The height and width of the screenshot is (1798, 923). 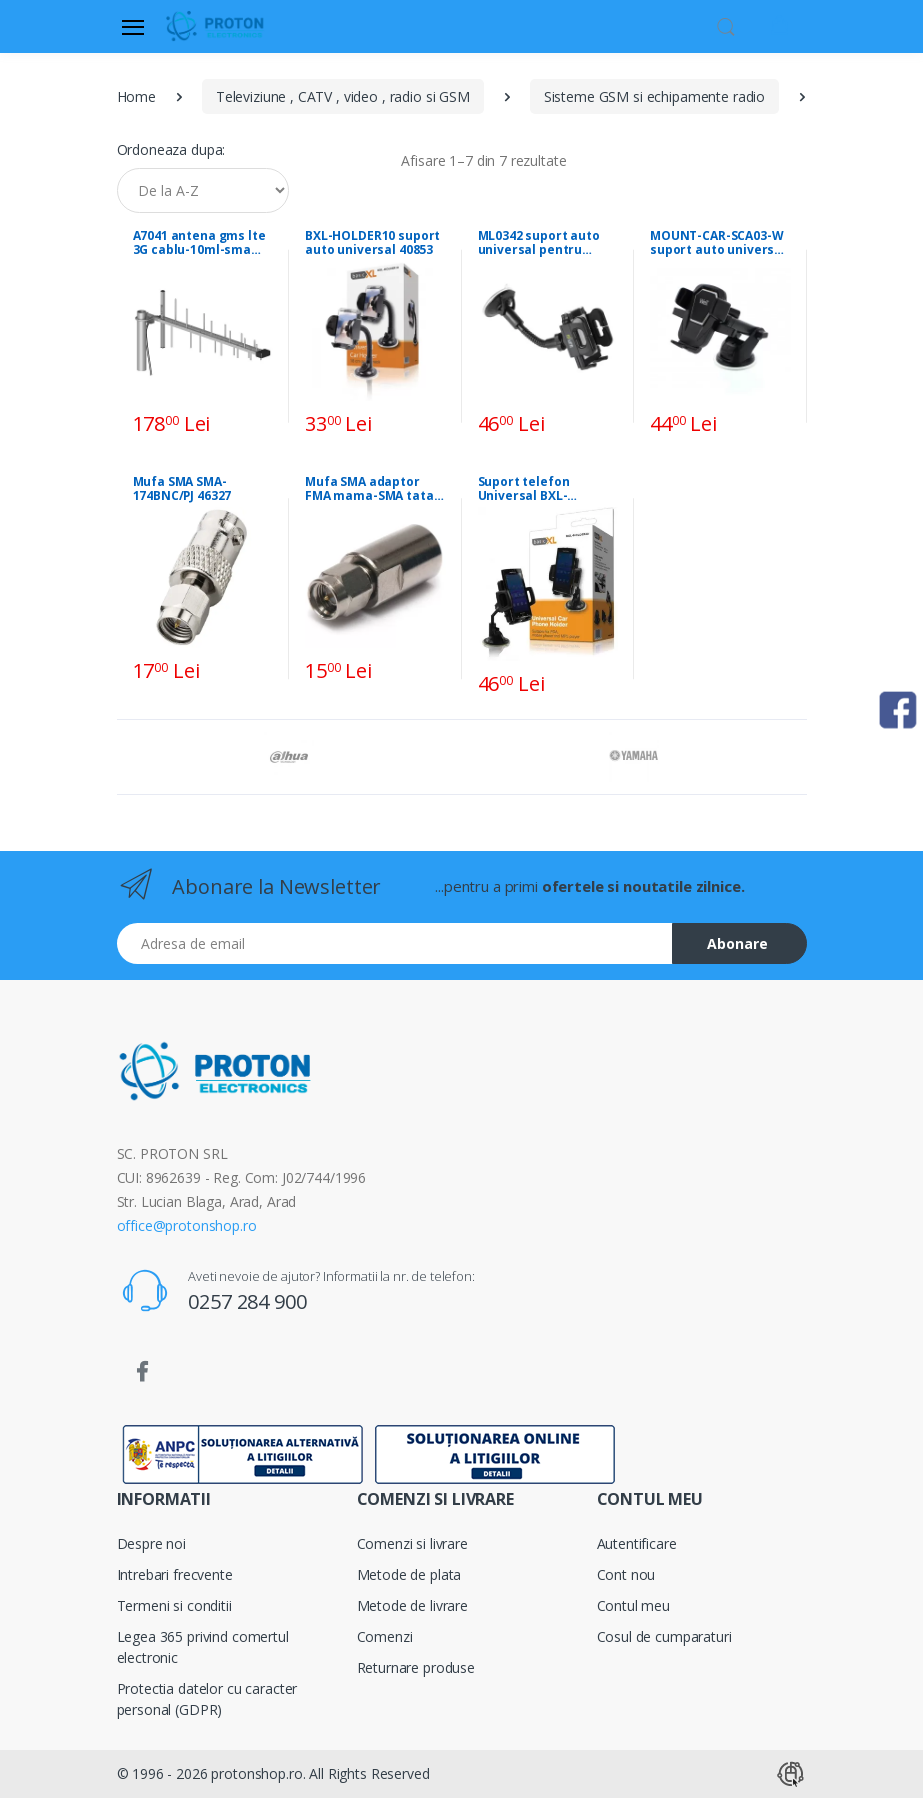 What do you see at coordinates (207, 1699) in the screenshot?
I see `Protectia datelor cu caracter personal (GDPR)` at bounding box center [207, 1699].